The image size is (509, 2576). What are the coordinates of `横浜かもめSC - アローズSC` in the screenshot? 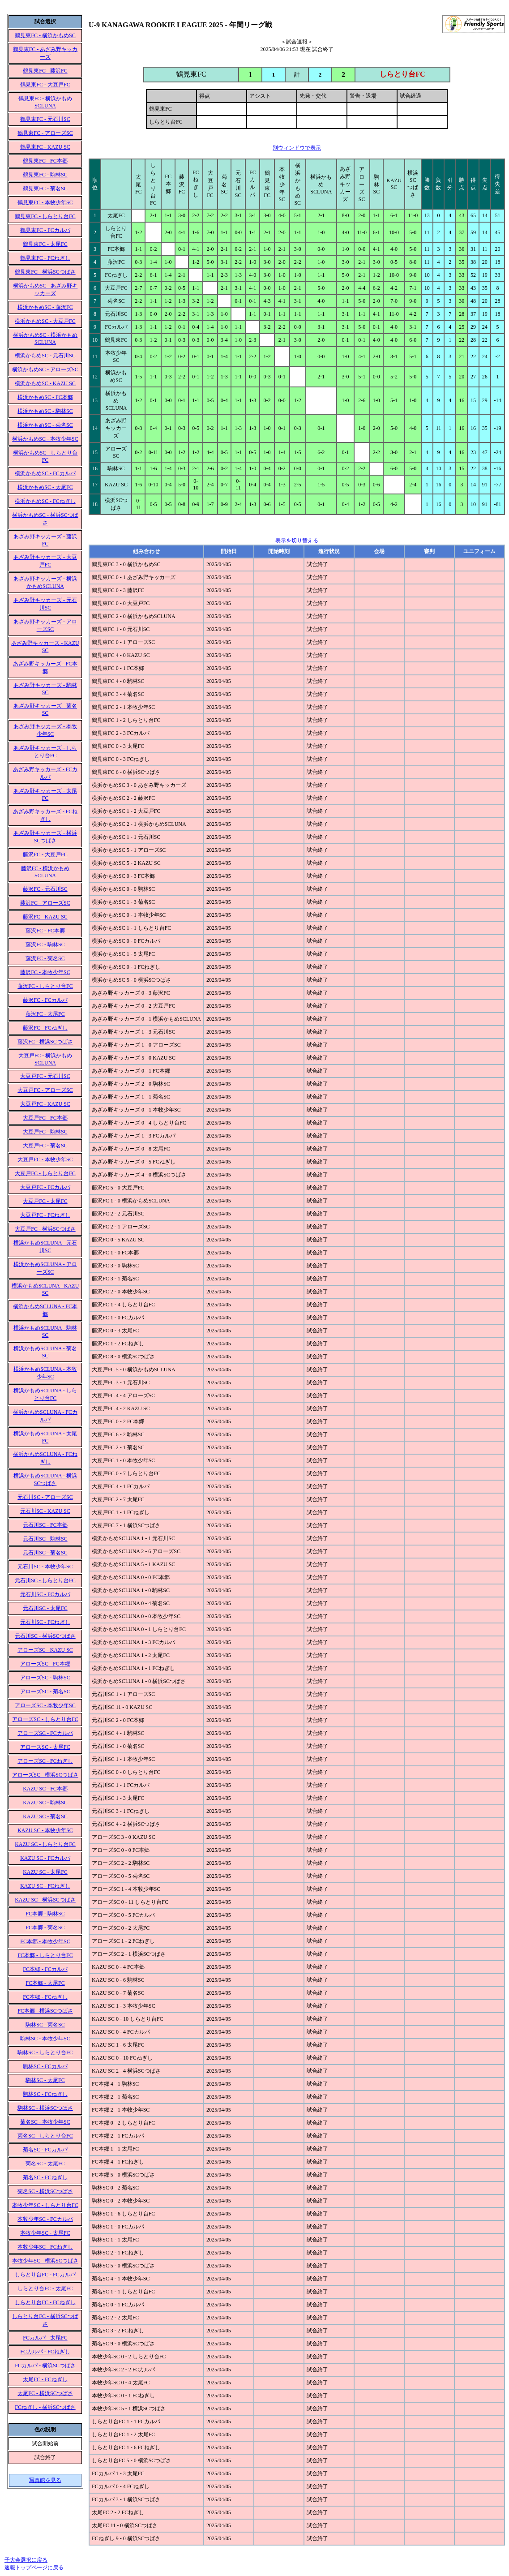 It's located at (45, 369).